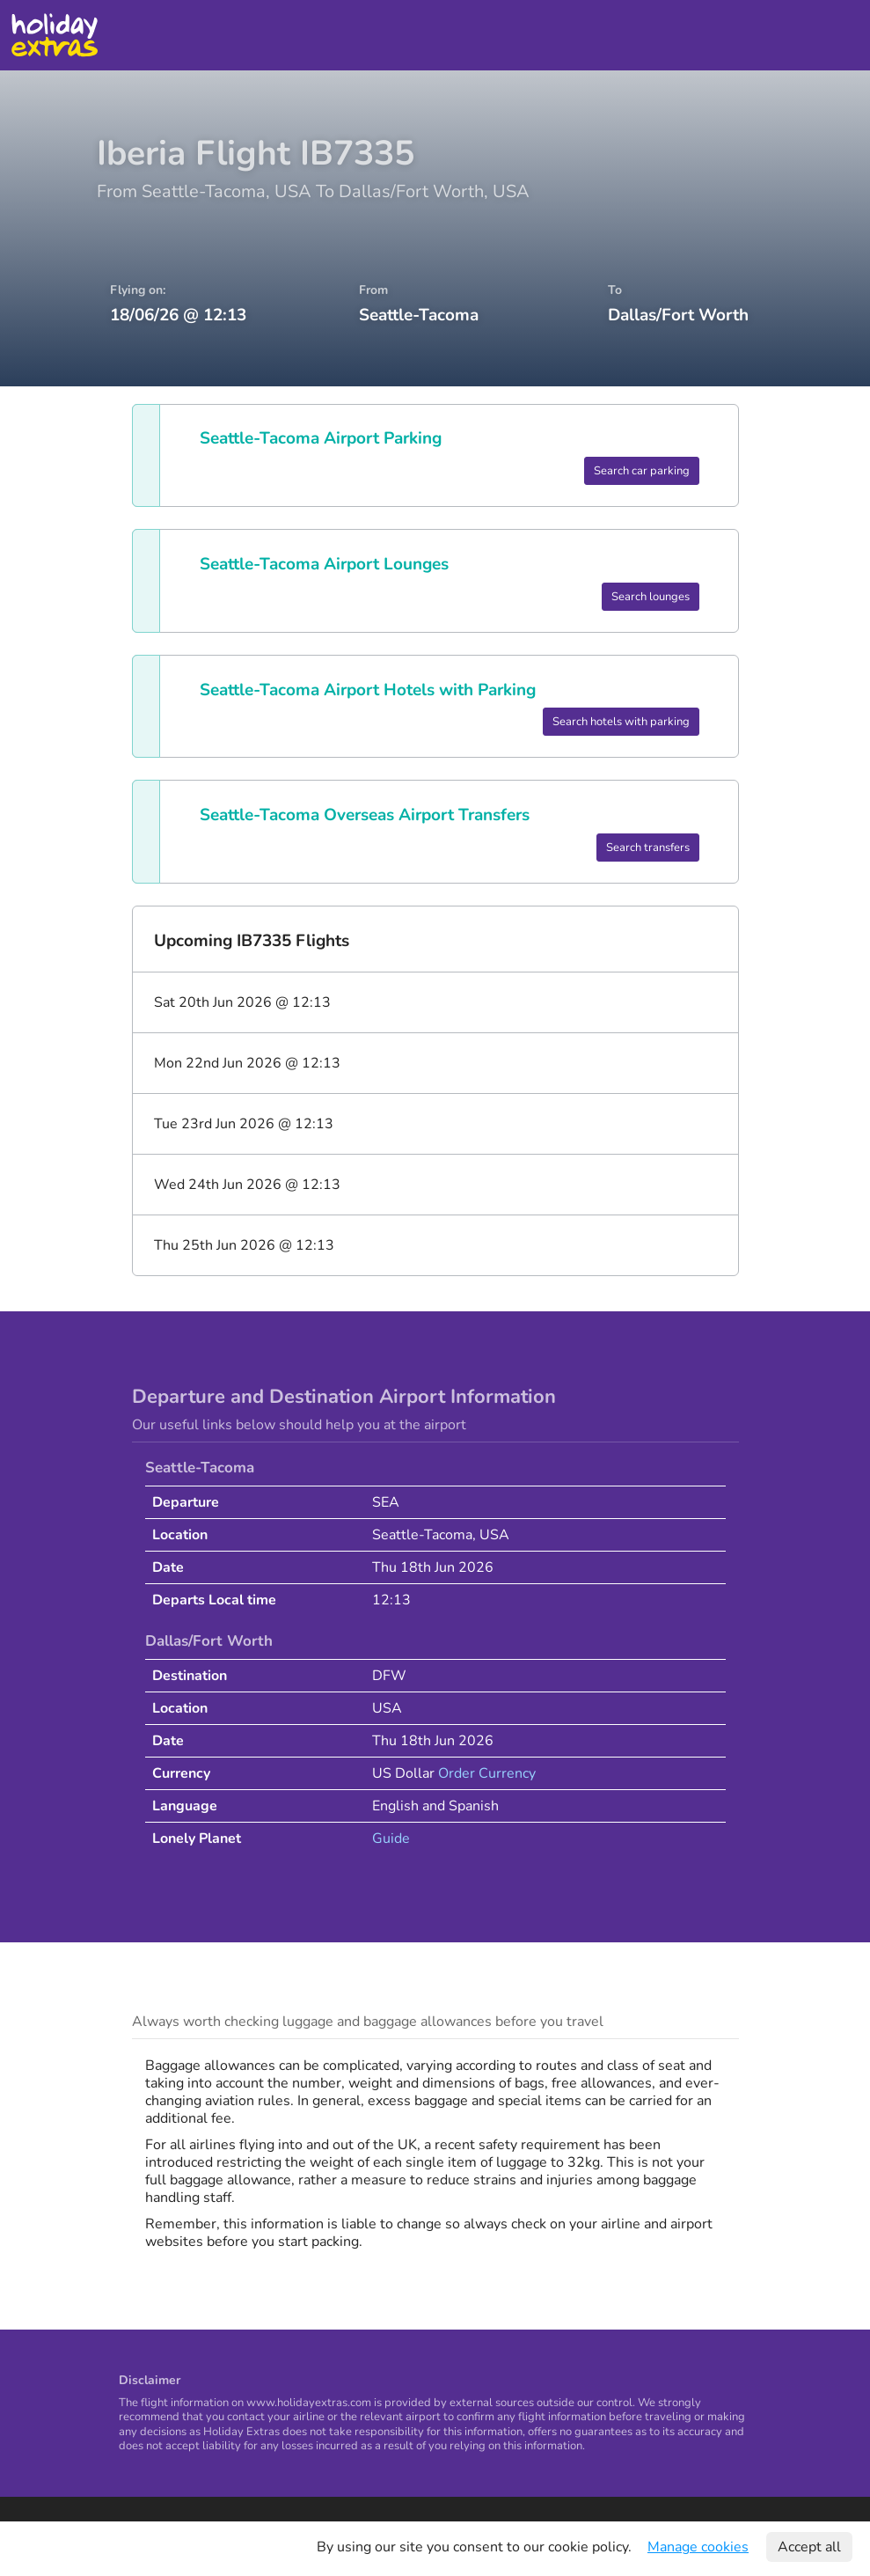 This screenshot has height=2576, width=870. What do you see at coordinates (809, 2547) in the screenshot?
I see `Accept all` at bounding box center [809, 2547].